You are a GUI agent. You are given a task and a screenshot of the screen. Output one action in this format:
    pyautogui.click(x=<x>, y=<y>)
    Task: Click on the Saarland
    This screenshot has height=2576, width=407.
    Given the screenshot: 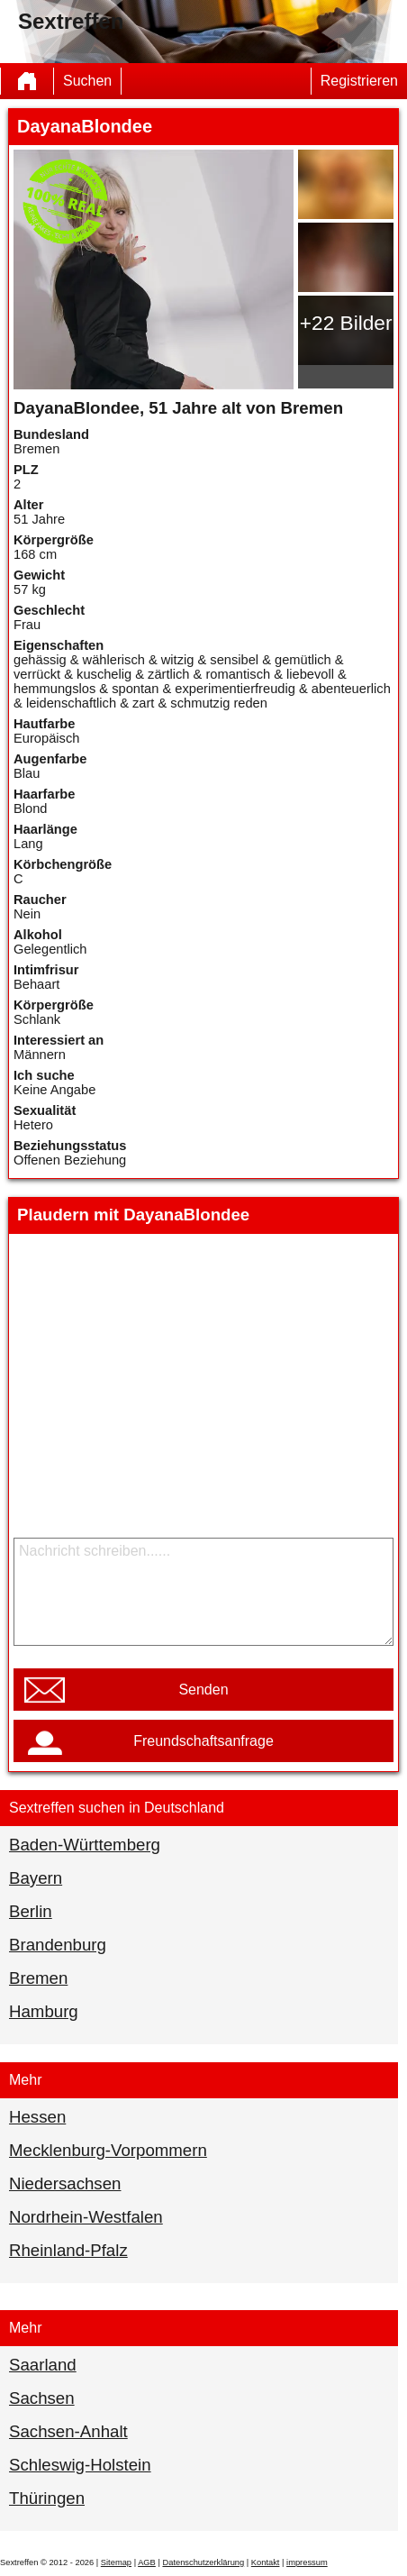 What is the action you would take?
    pyautogui.click(x=43, y=2364)
    